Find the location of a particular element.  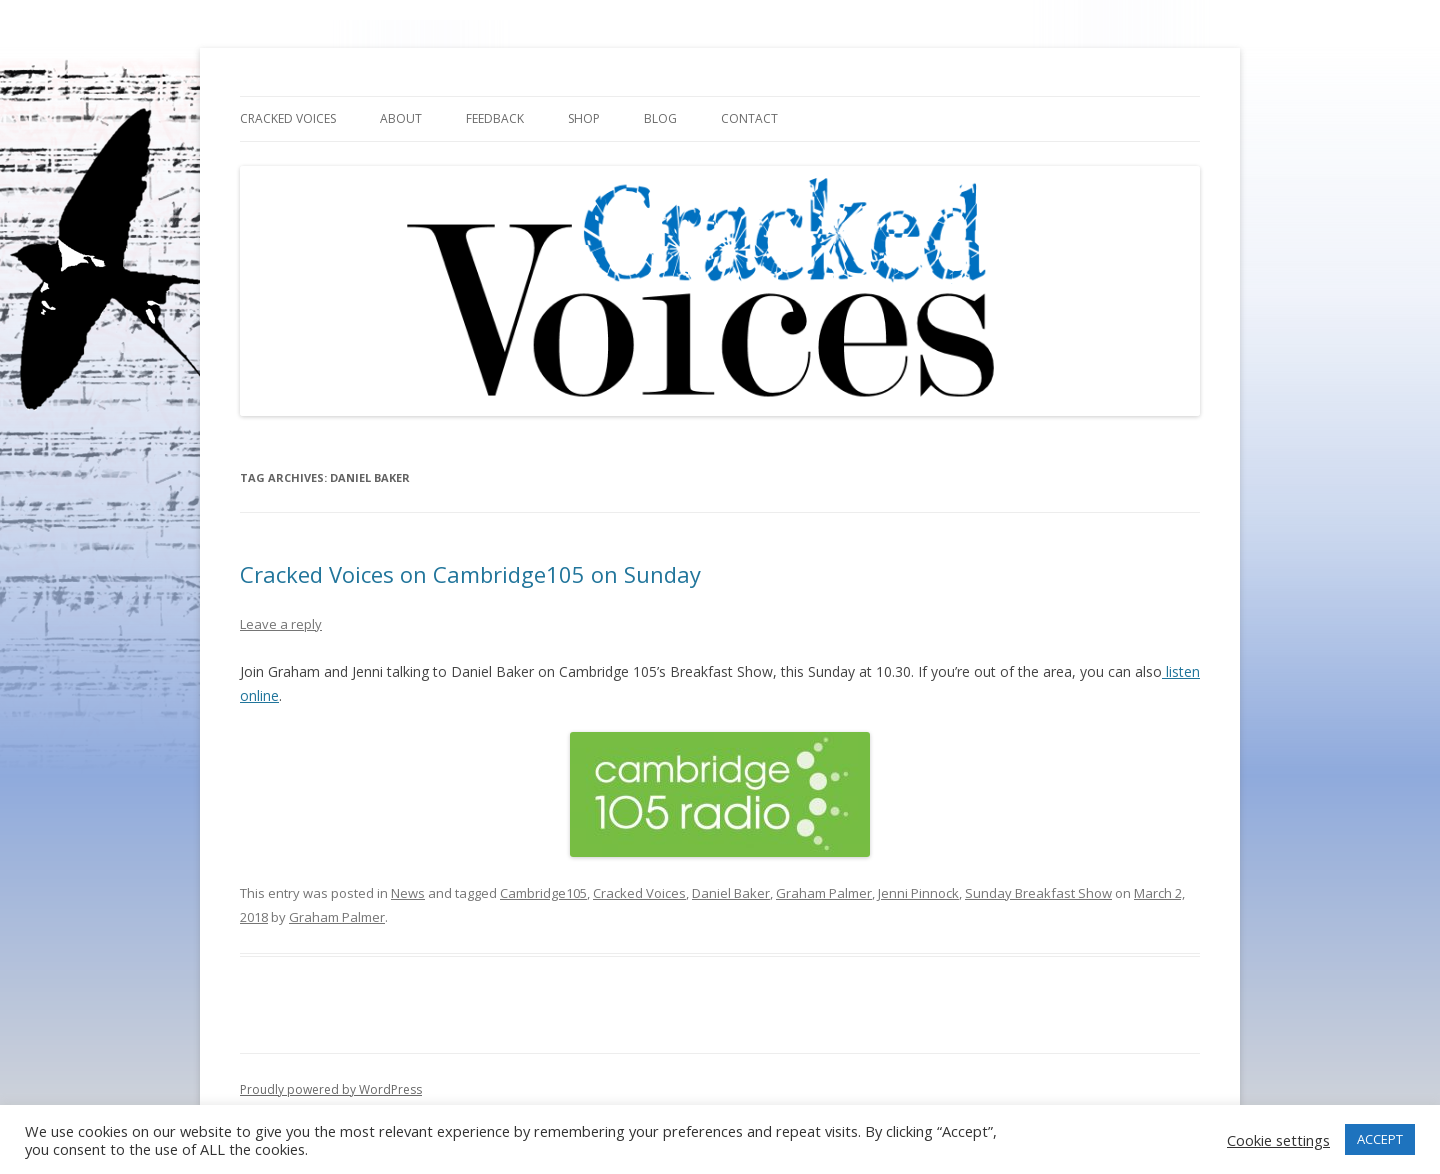

About is located at coordinates (401, 118).